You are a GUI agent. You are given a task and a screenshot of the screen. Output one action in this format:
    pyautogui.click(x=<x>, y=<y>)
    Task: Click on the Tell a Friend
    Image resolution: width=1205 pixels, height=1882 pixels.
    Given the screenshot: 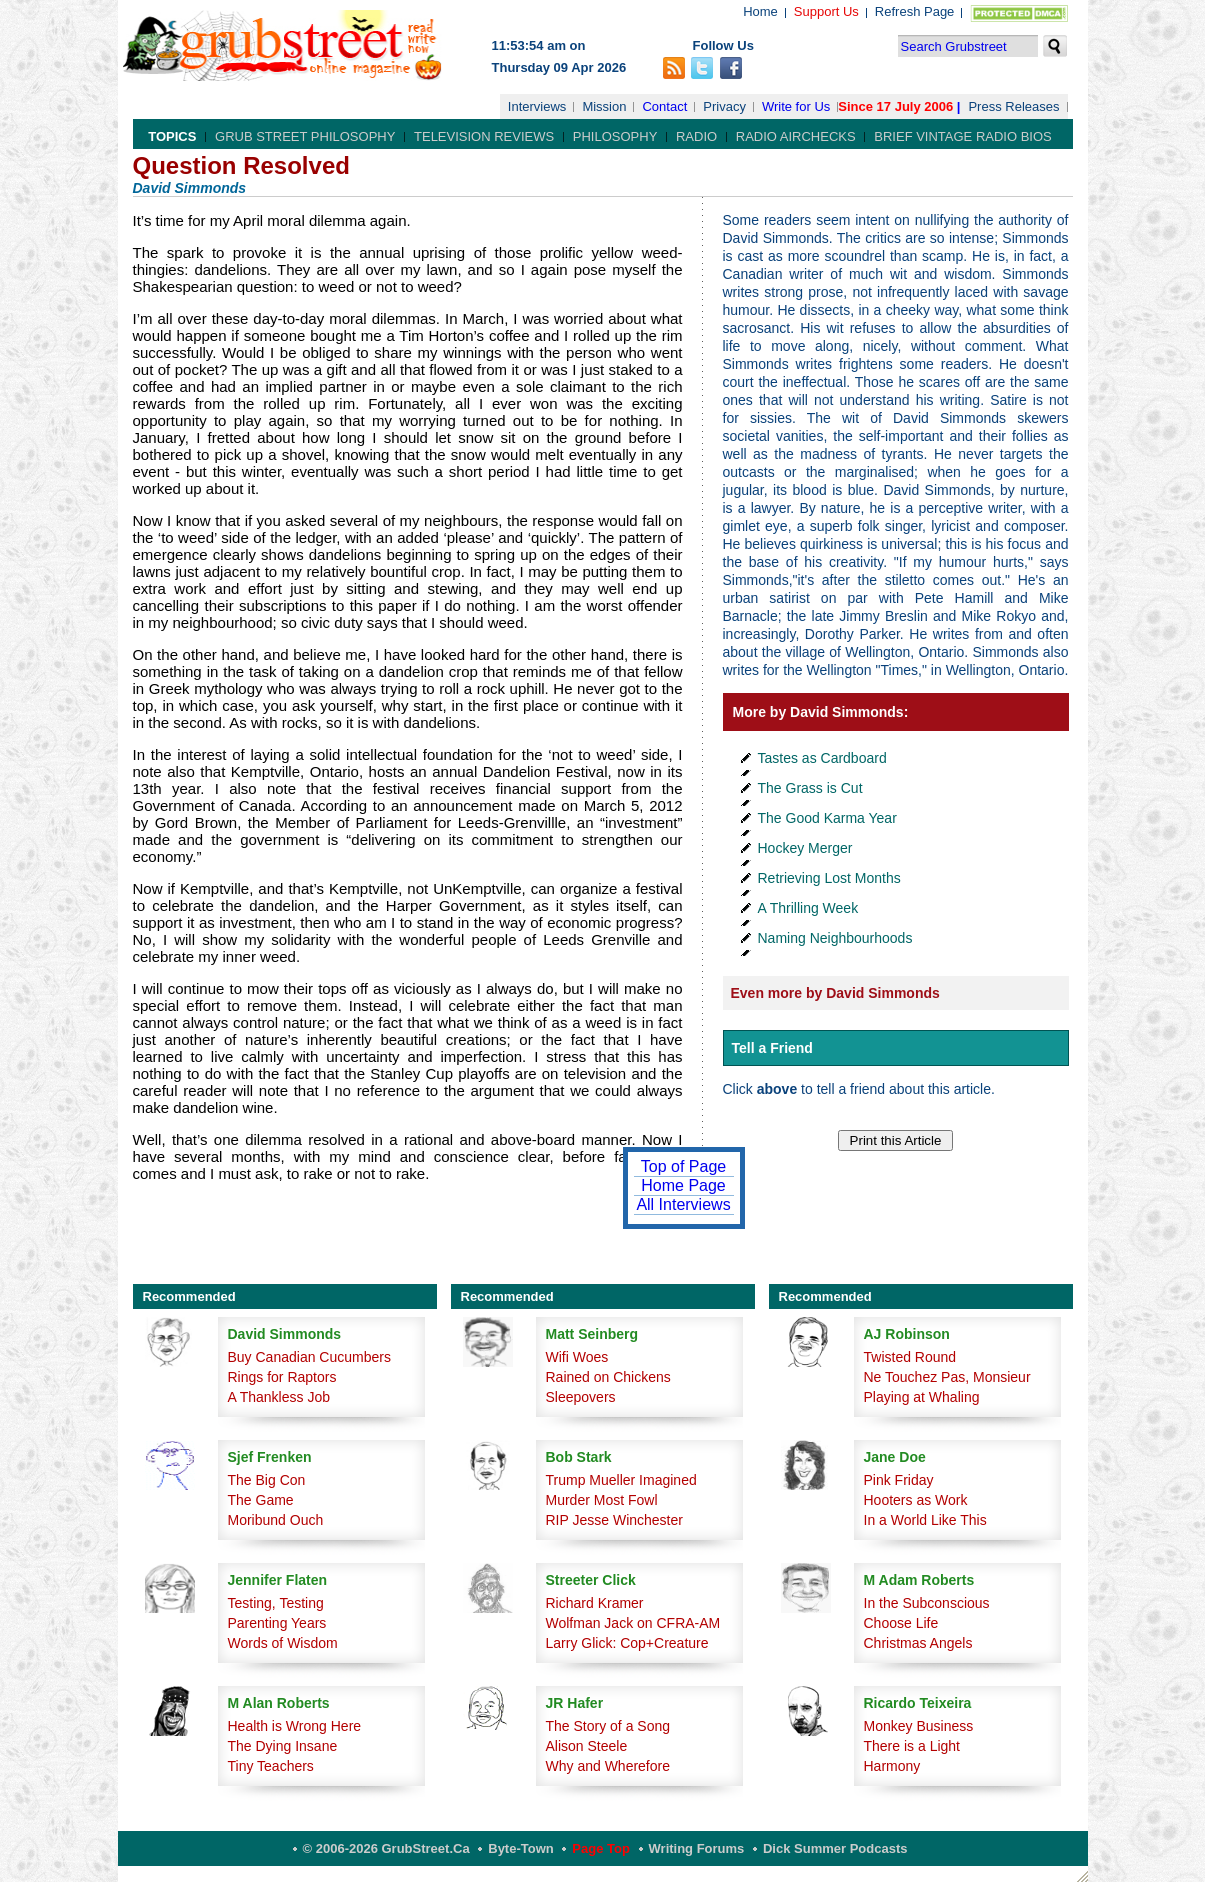 What is the action you would take?
    pyautogui.click(x=772, y=1048)
    